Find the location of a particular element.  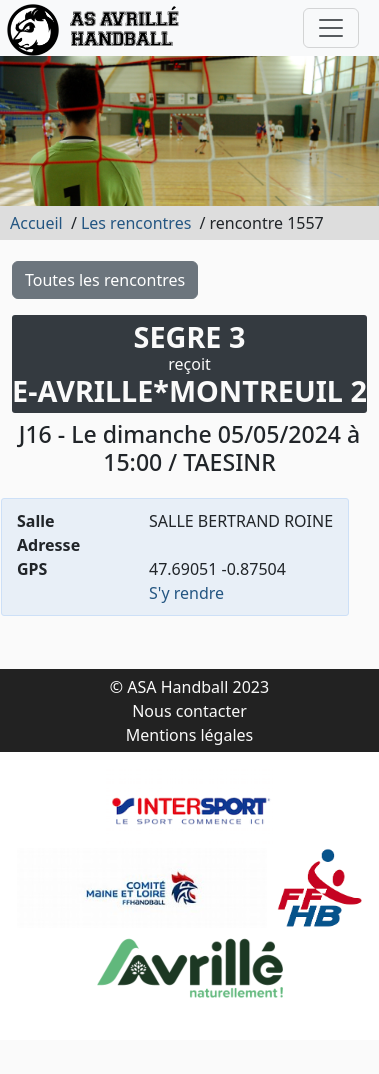

[Toggle navigation] is located at coordinates (331, 28).